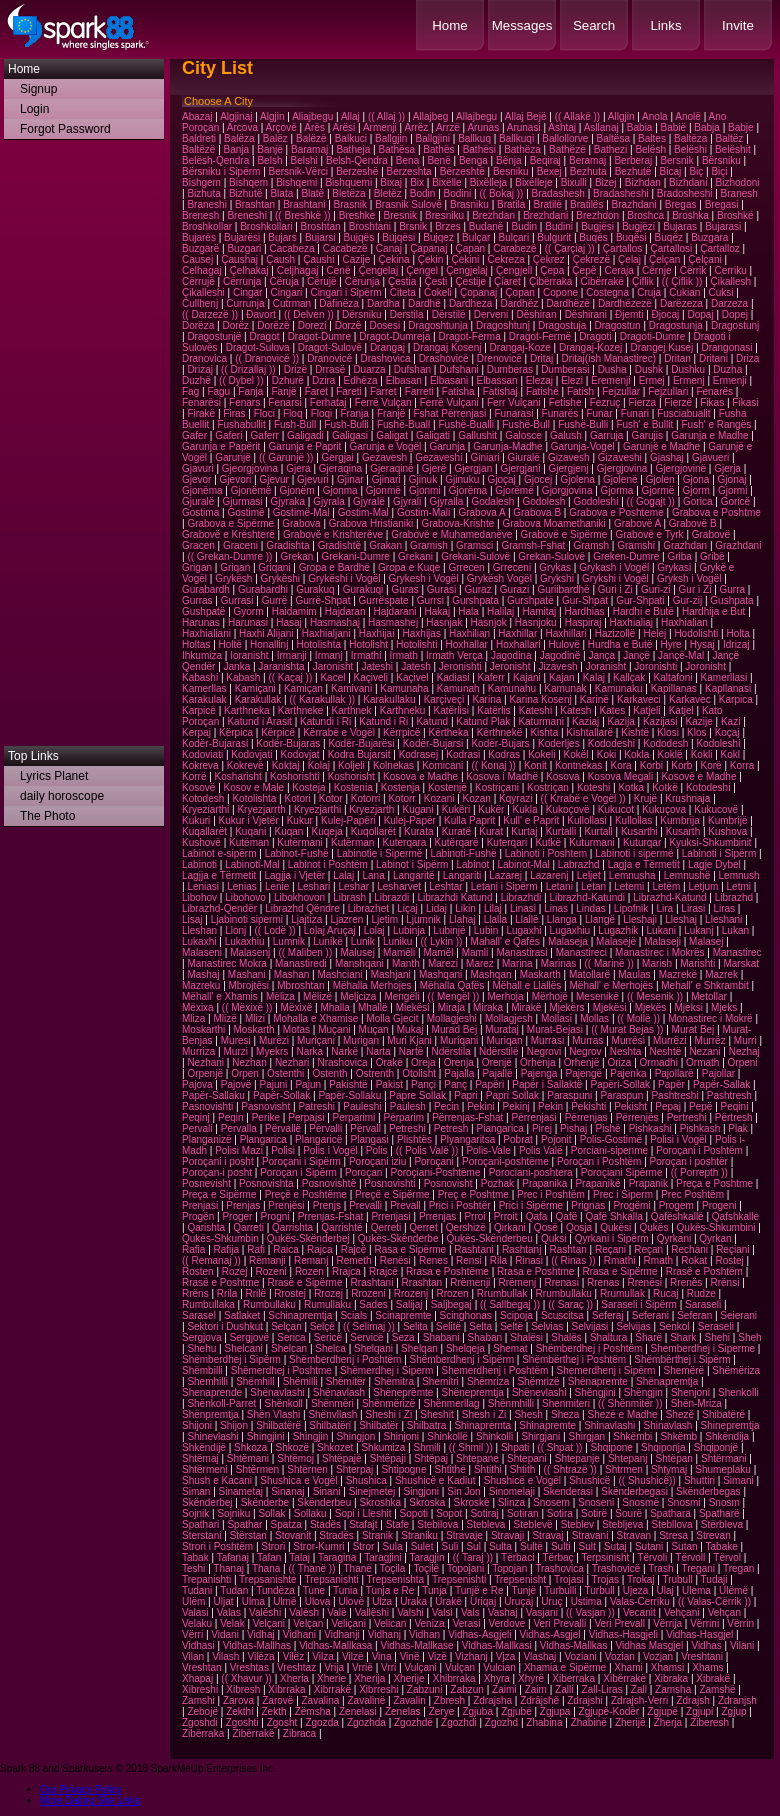  What do you see at coordinates (729, 303) in the screenshot?
I see `Darzeza` at bounding box center [729, 303].